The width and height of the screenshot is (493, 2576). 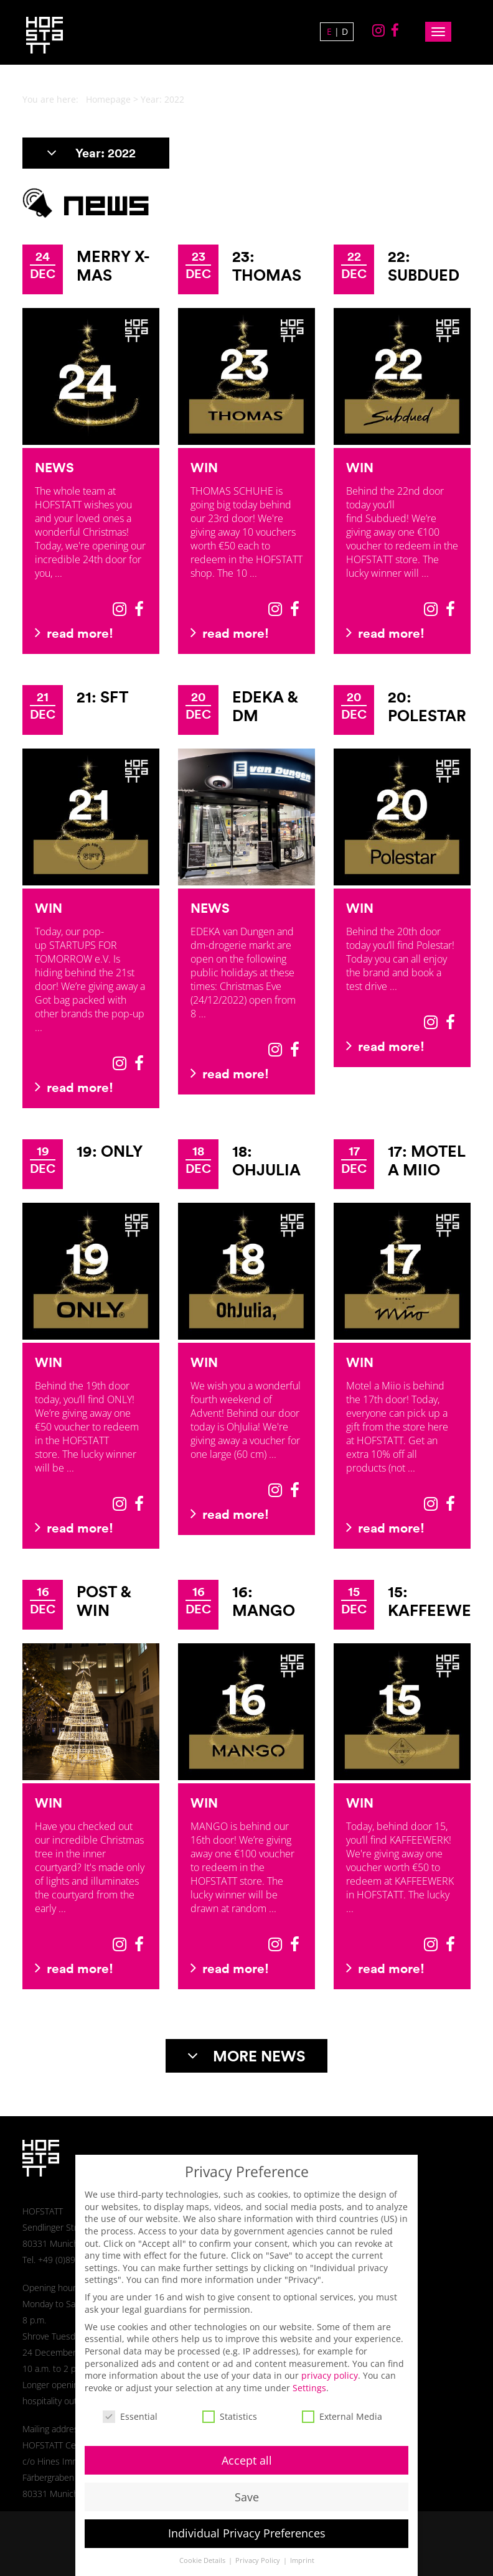 What do you see at coordinates (246, 2055) in the screenshot?
I see `MORE NEWS` at bounding box center [246, 2055].